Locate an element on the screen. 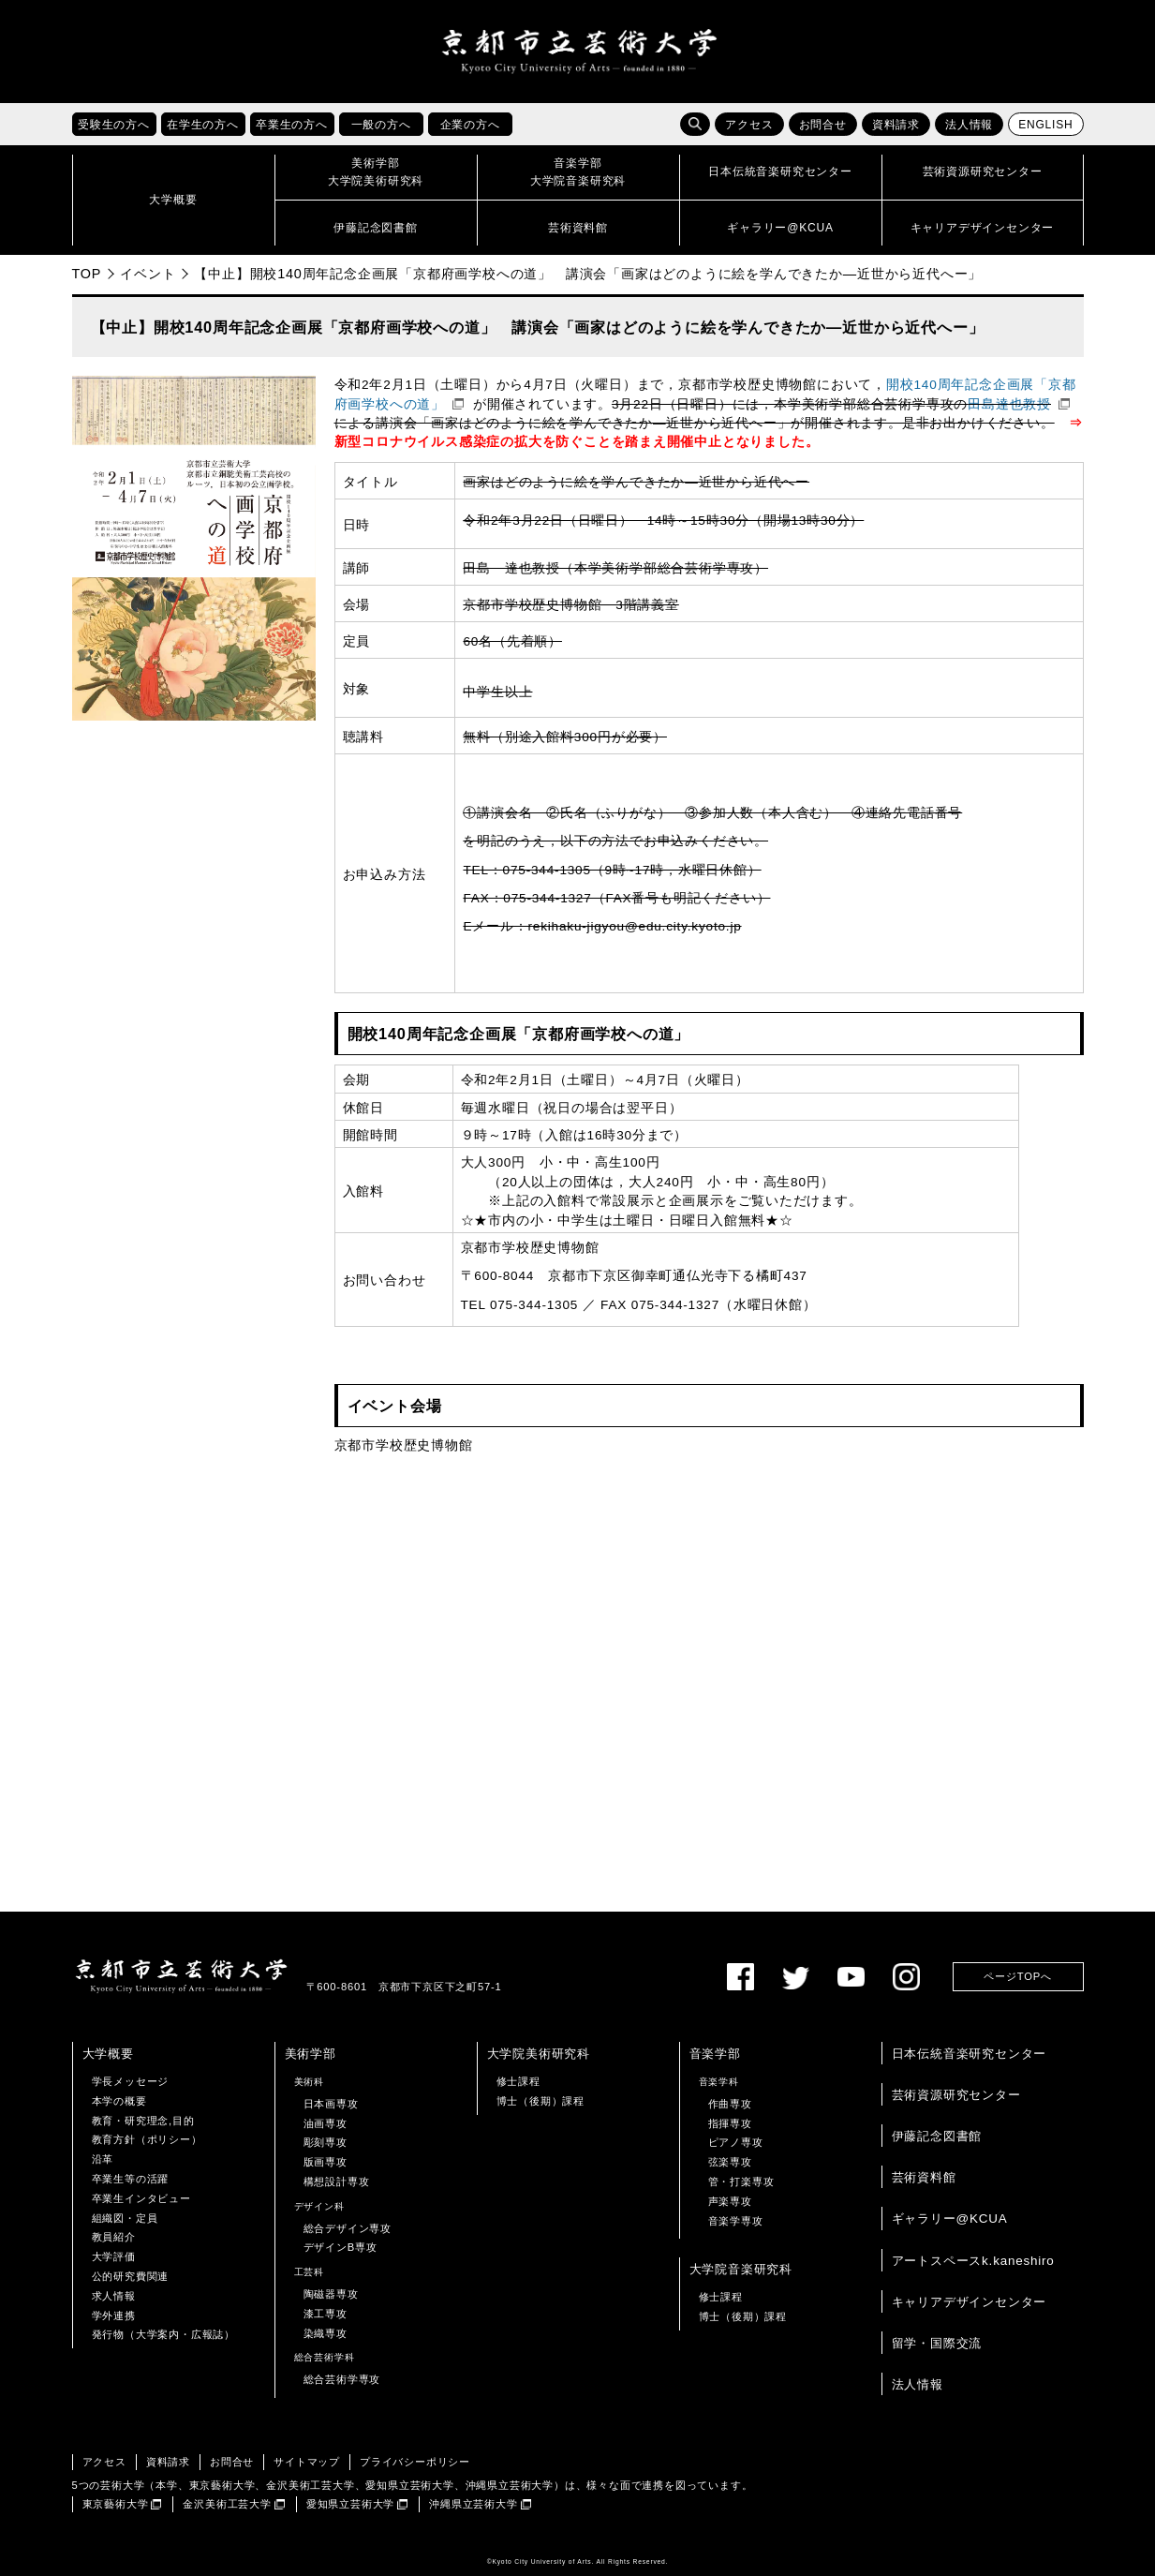  油画専攻 is located at coordinates (326, 2123).